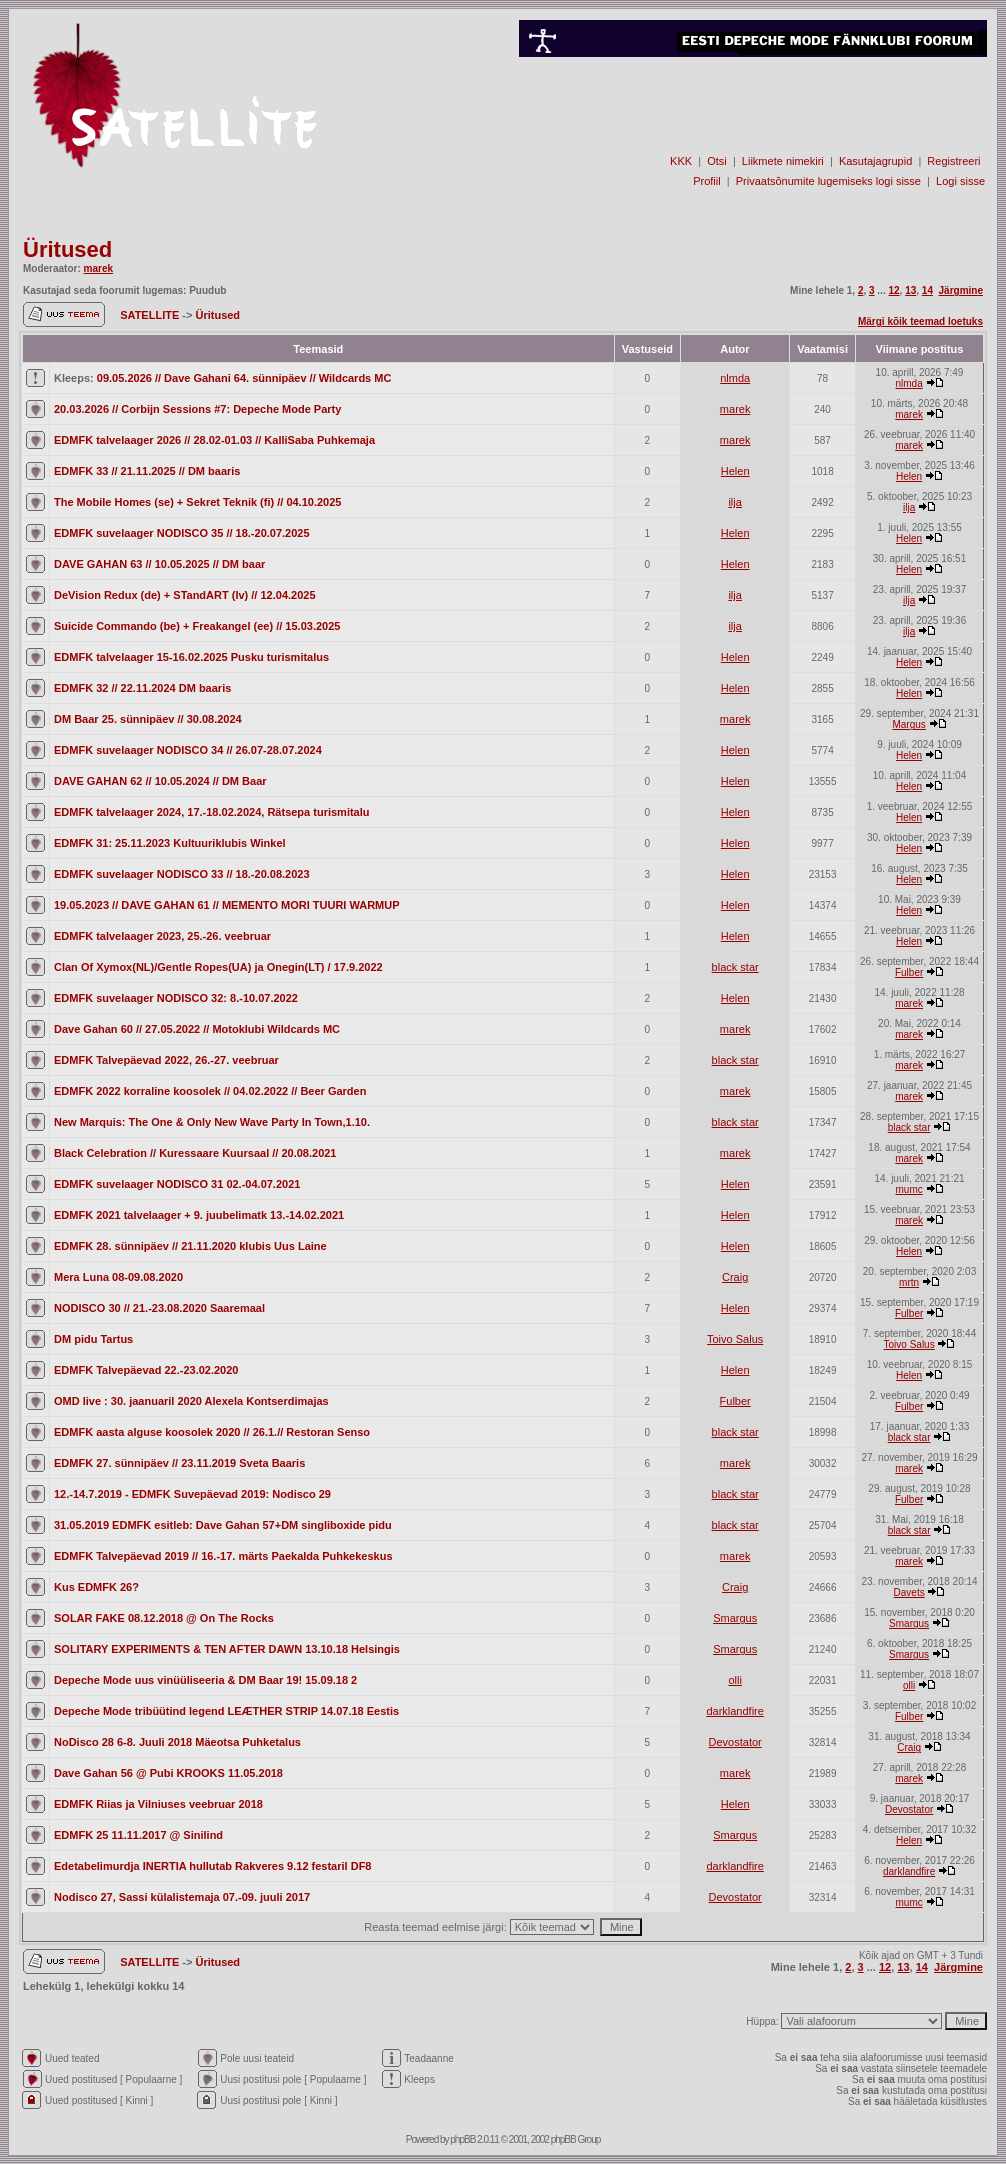 The image size is (1006, 2164). I want to click on DAVE GAHAN 63 // 10.05.2025 // DM baar, so click(159, 564).